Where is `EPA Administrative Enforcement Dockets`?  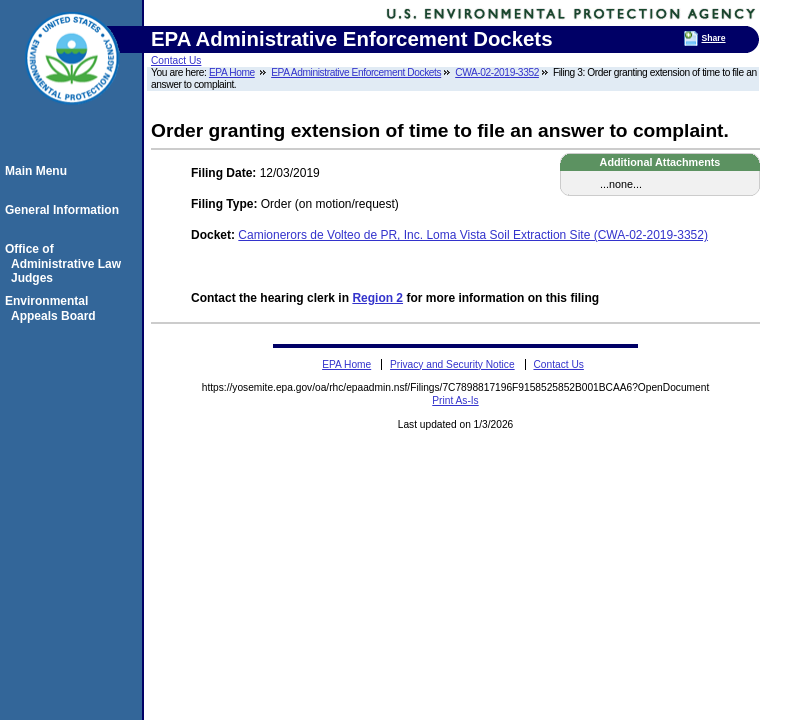 EPA Administrative Enforcement Dockets is located at coordinates (356, 72).